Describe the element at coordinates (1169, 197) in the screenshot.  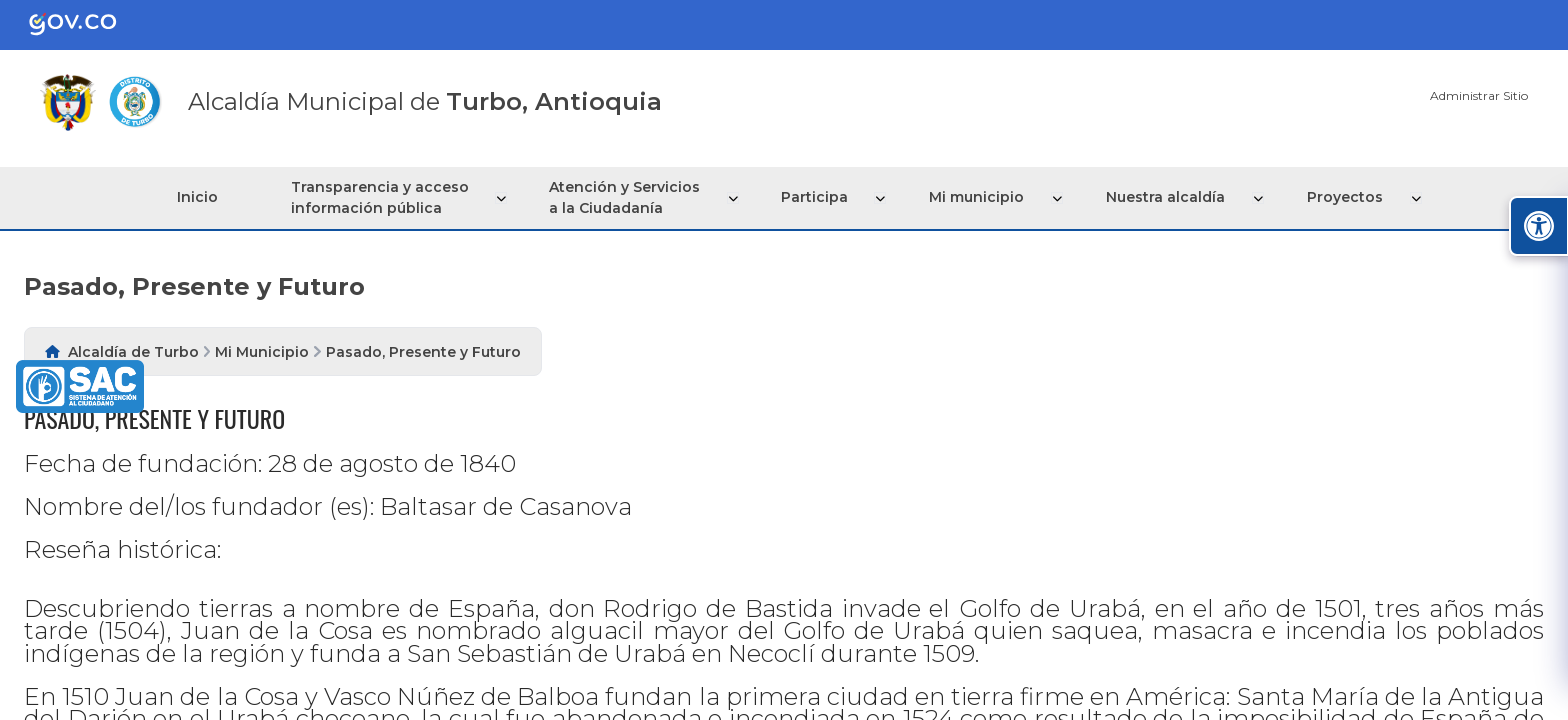
I see `Nuestra alcaldía` at that location.